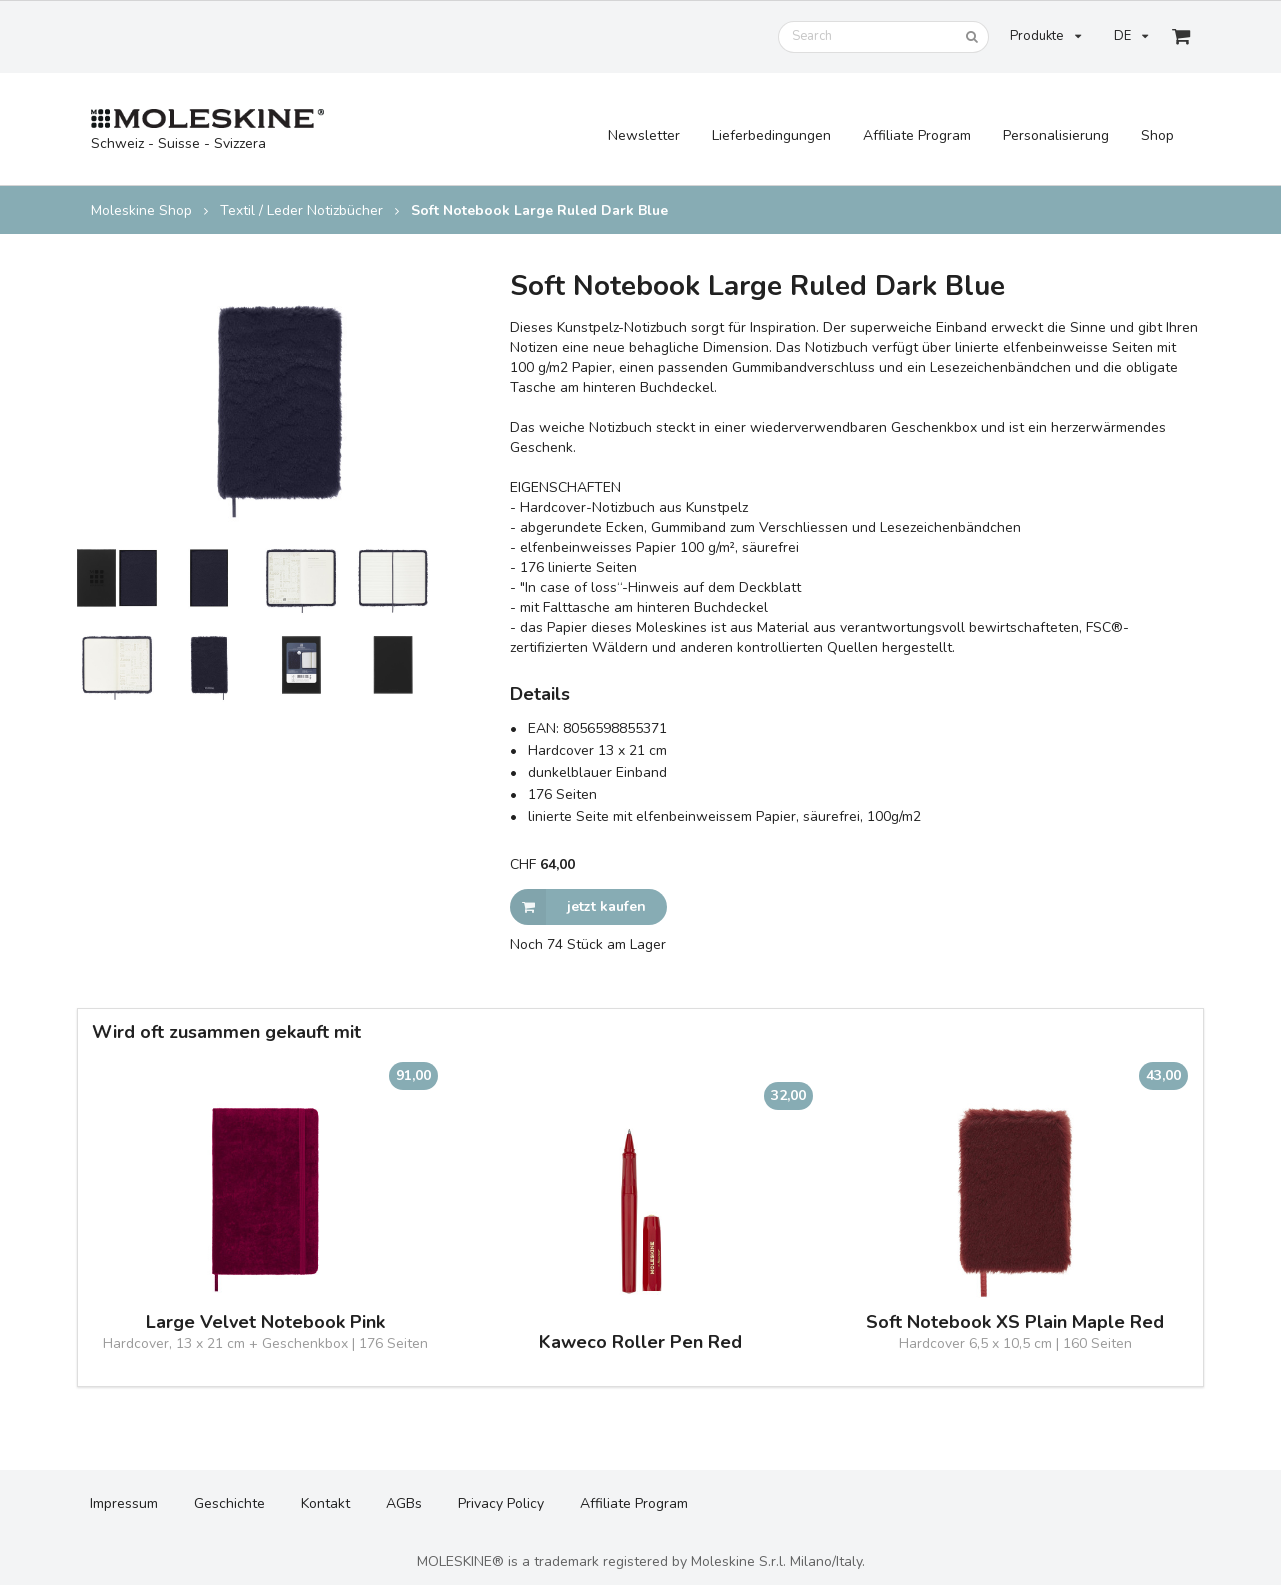 The width and height of the screenshot is (1281, 1585). What do you see at coordinates (917, 135) in the screenshot?
I see `Affiliate Program` at bounding box center [917, 135].